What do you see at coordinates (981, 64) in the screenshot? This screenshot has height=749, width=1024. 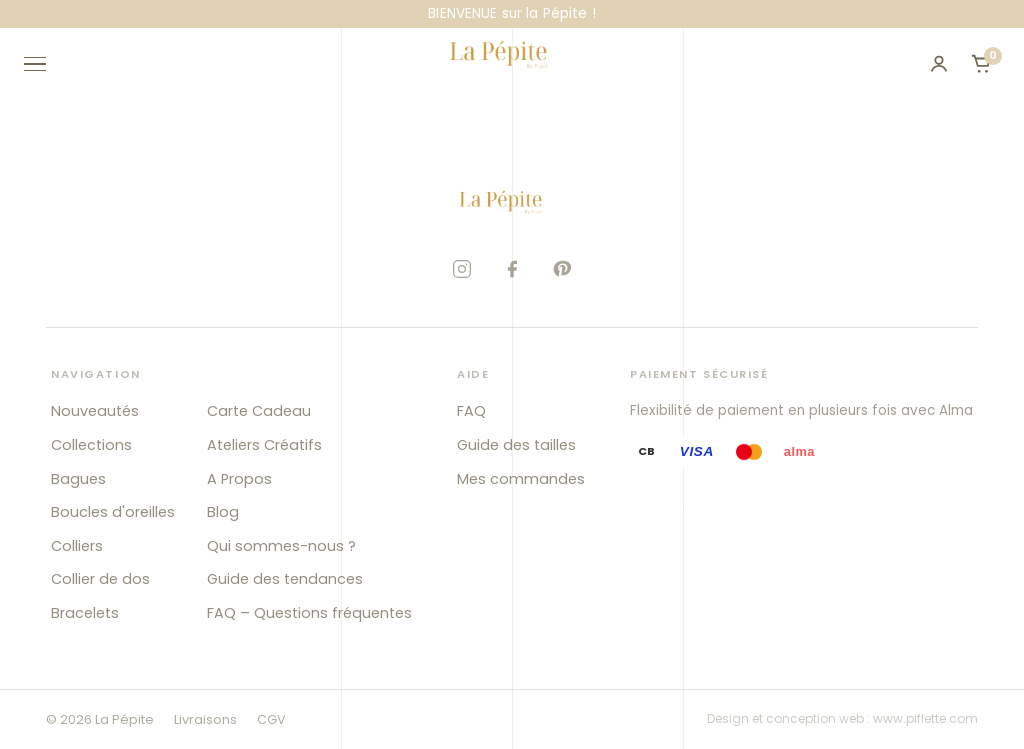 I see `[Ouvrir le panier]` at bounding box center [981, 64].